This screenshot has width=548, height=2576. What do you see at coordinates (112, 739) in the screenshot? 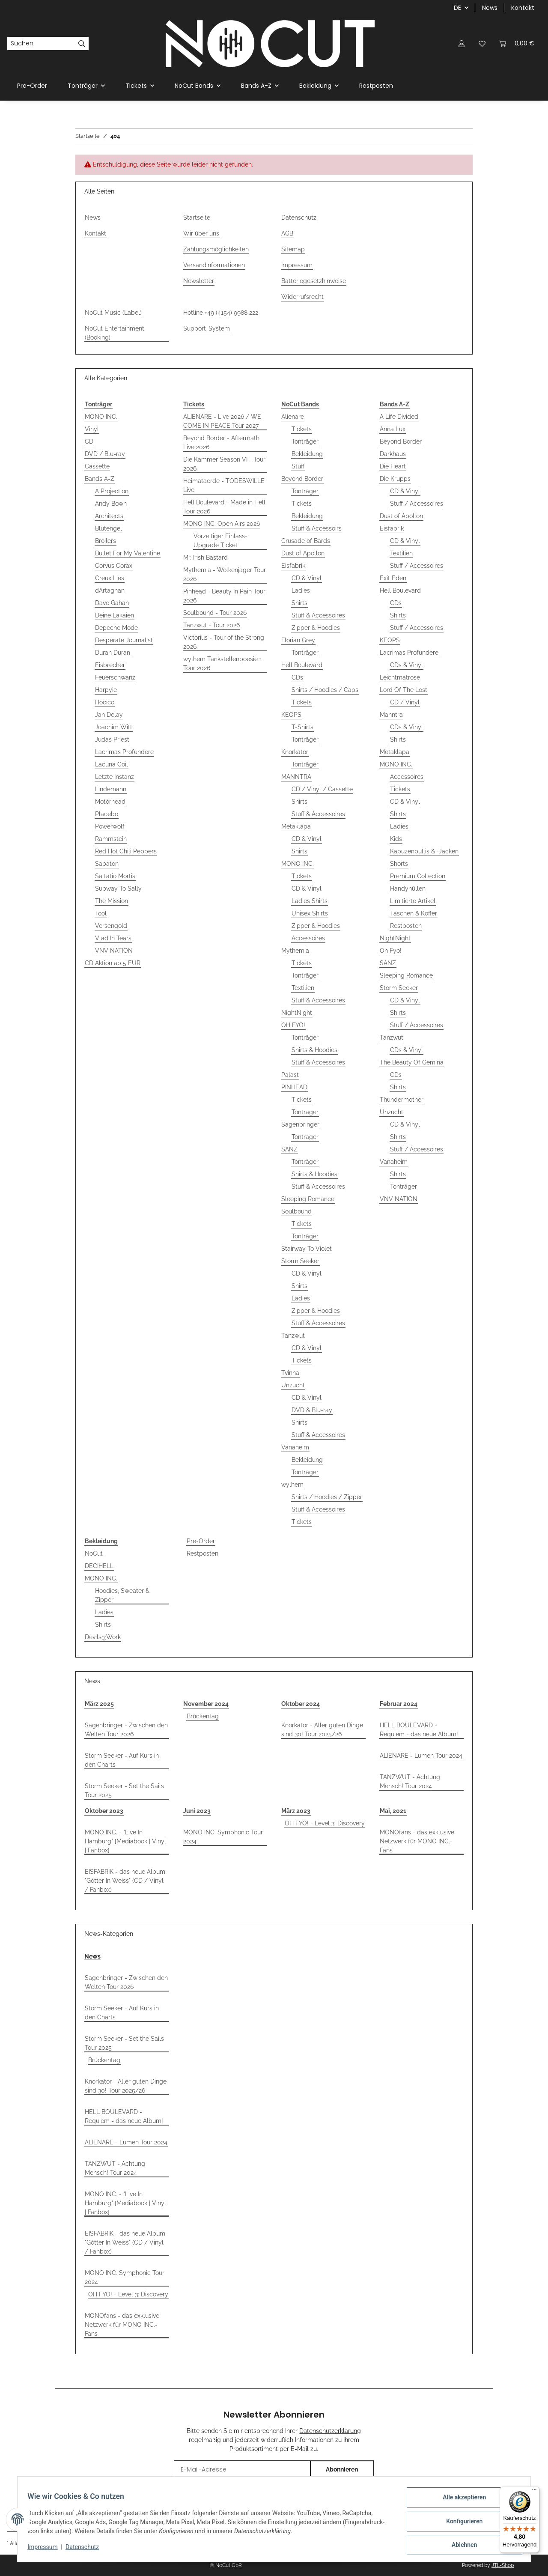
I see `Judas Priest` at bounding box center [112, 739].